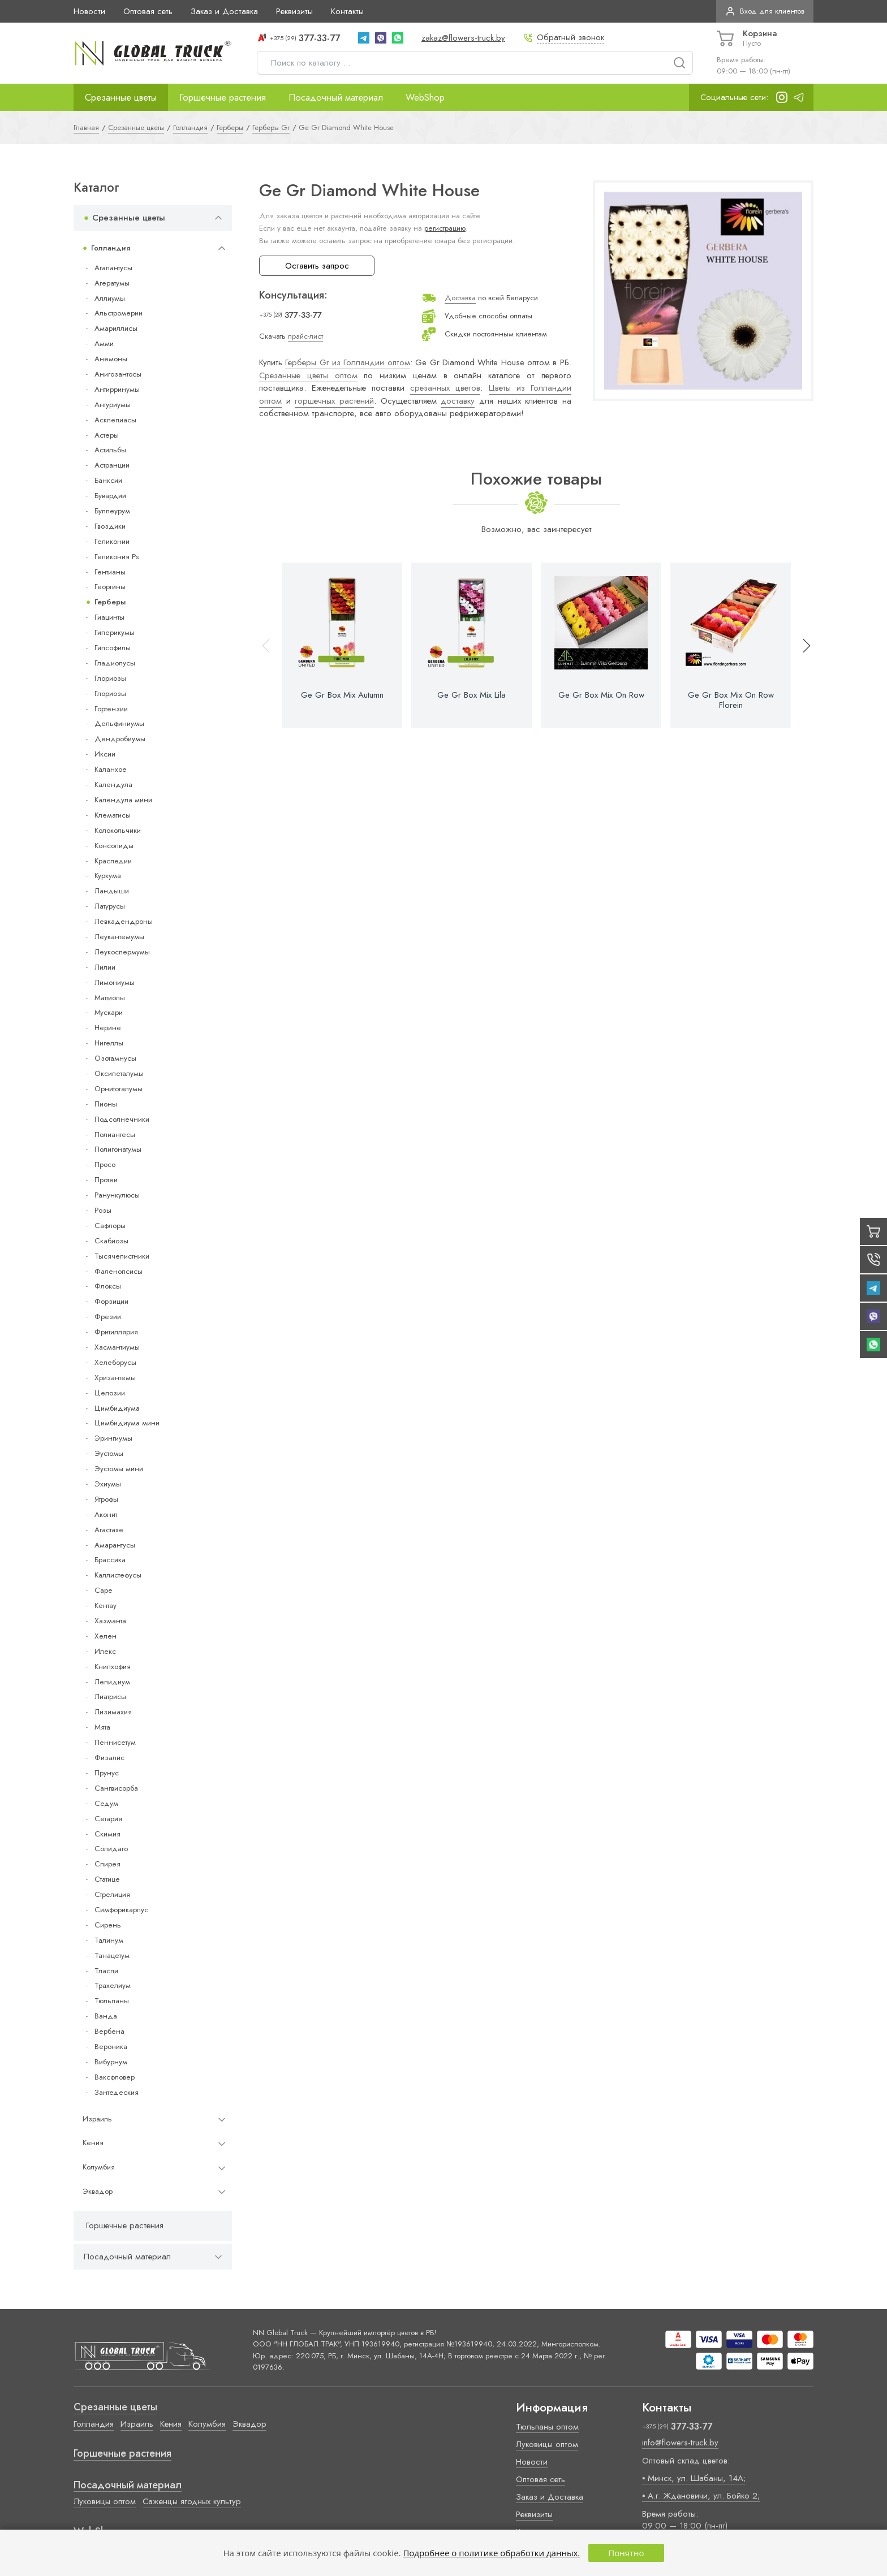  What do you see at coordinates (626, 2552) in the screenshot?
I see `Понятно` at bounding box center [626, 2552].